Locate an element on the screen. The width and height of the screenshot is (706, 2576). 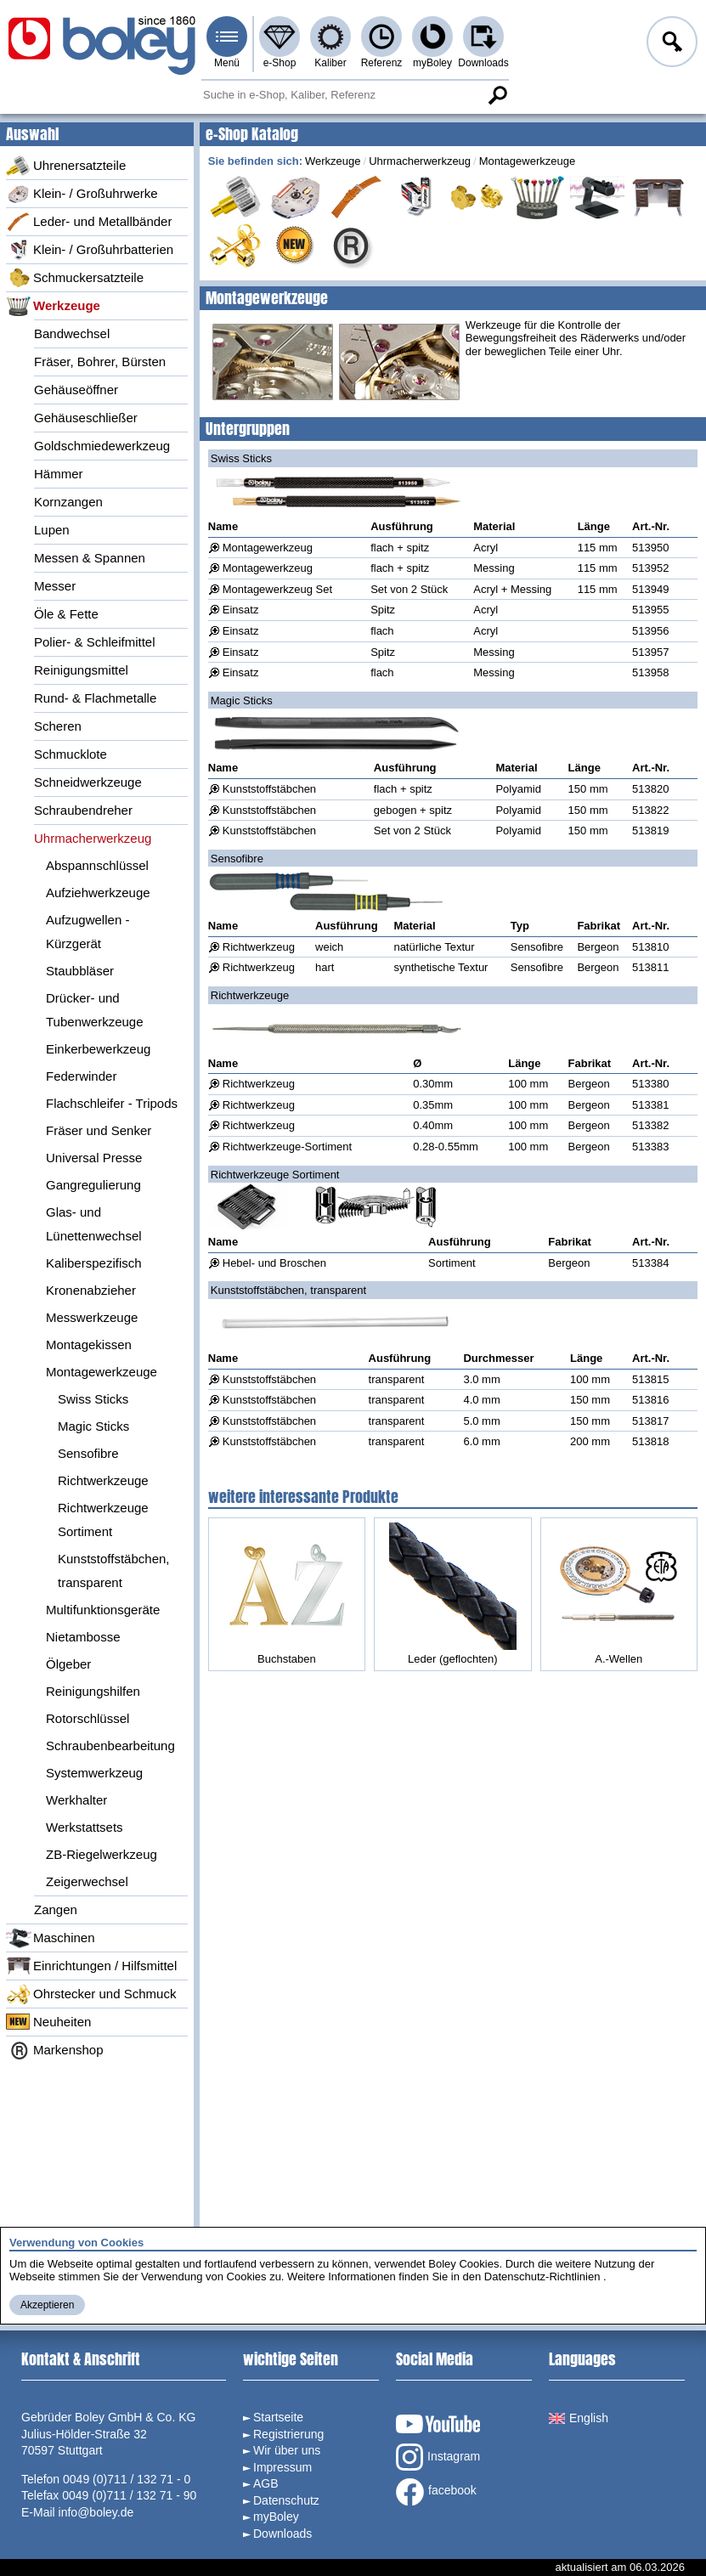
Fräser, Bohrer, Bürsten is located at coordinates (100, 361).